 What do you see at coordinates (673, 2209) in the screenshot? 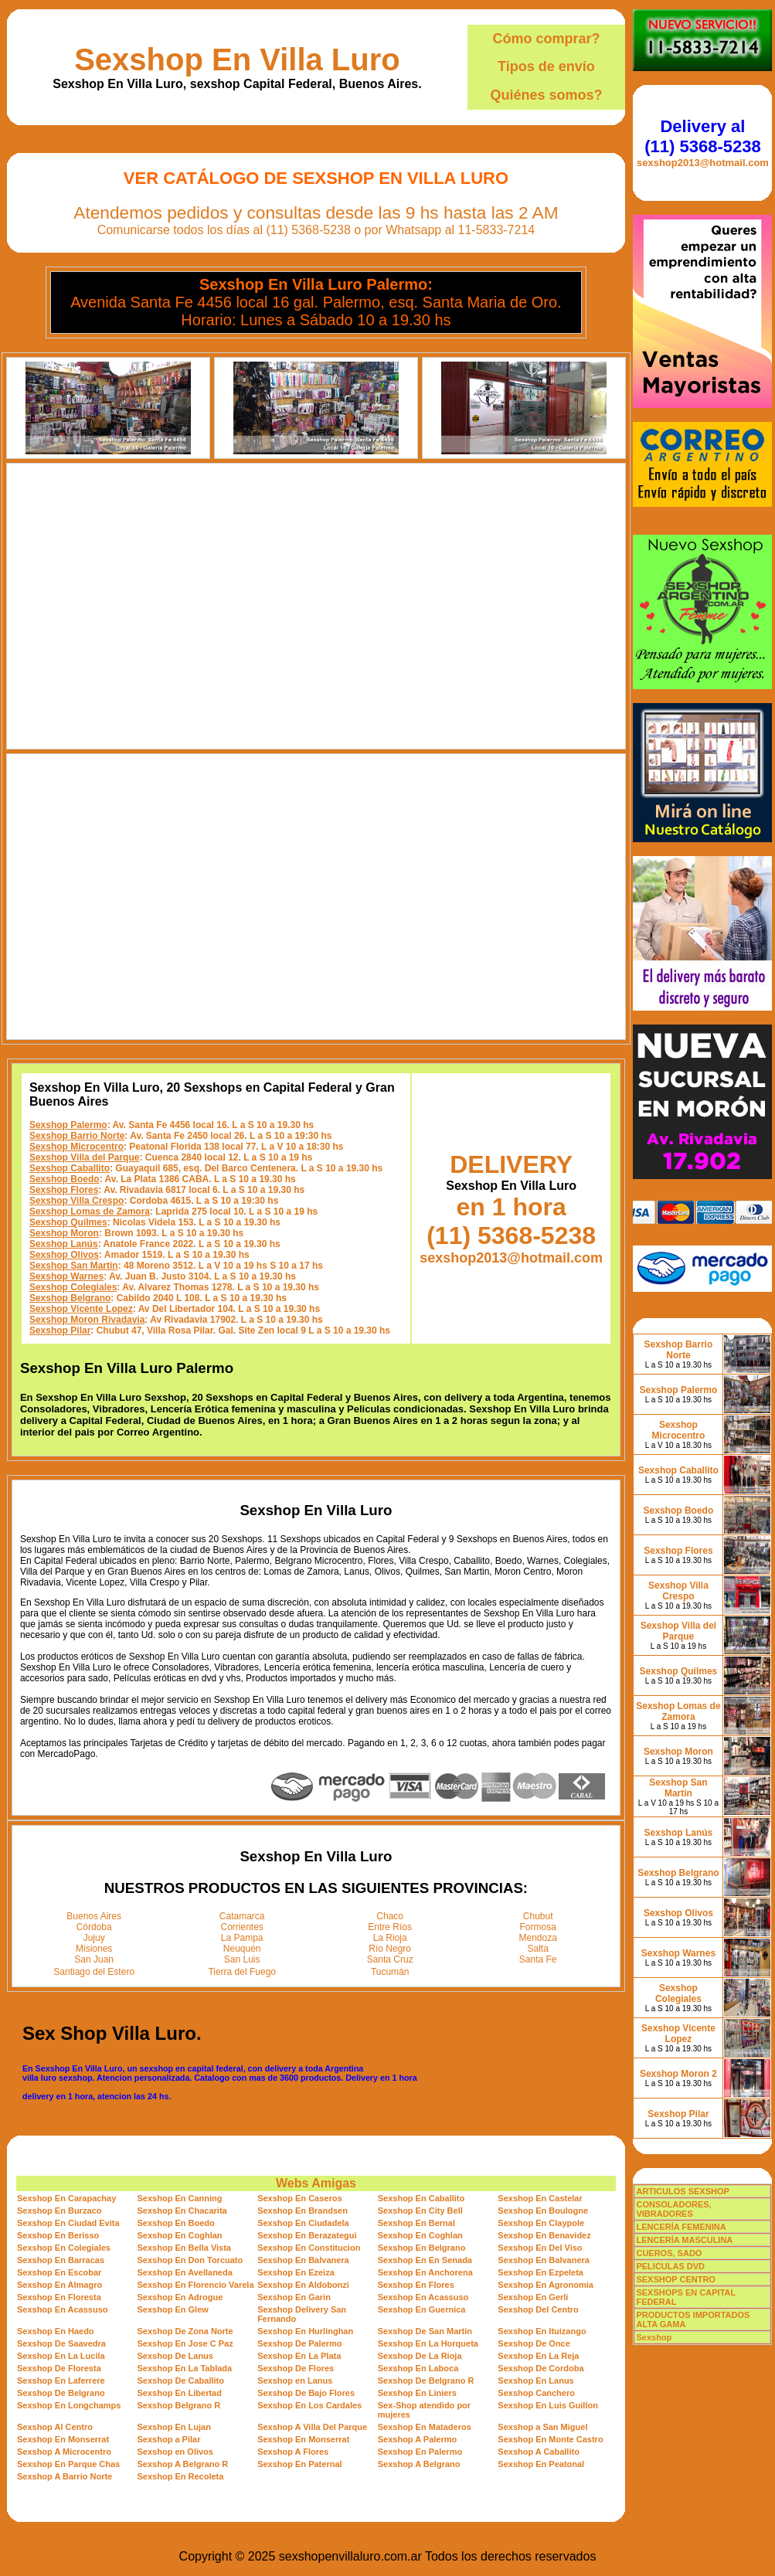
I see `CONSOLADORES, VIBRADORES` at bounding box center [673, 2209].